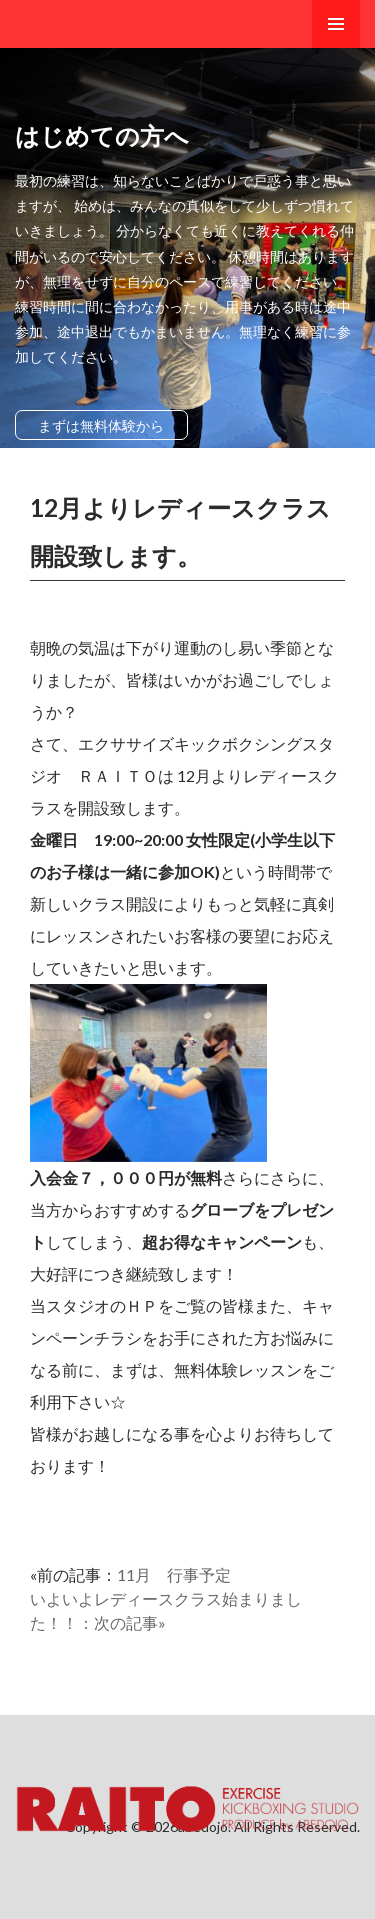 The height and width of the screenshot is (1919, 375). What do you see at coordinates (174, 1574) in the screenshot?
I see `11月 行事予定` at bounding box center [174, 1574].